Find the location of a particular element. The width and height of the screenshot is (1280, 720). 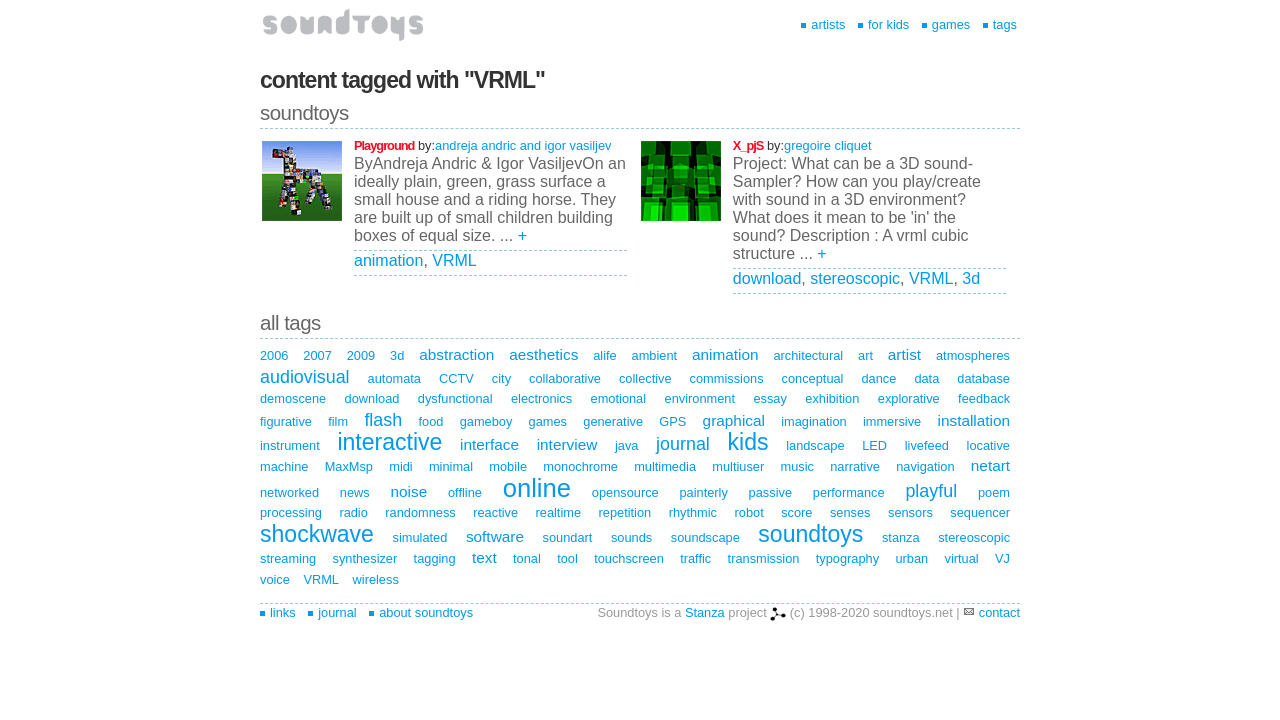

transmission is located at coordinates (764, 558).